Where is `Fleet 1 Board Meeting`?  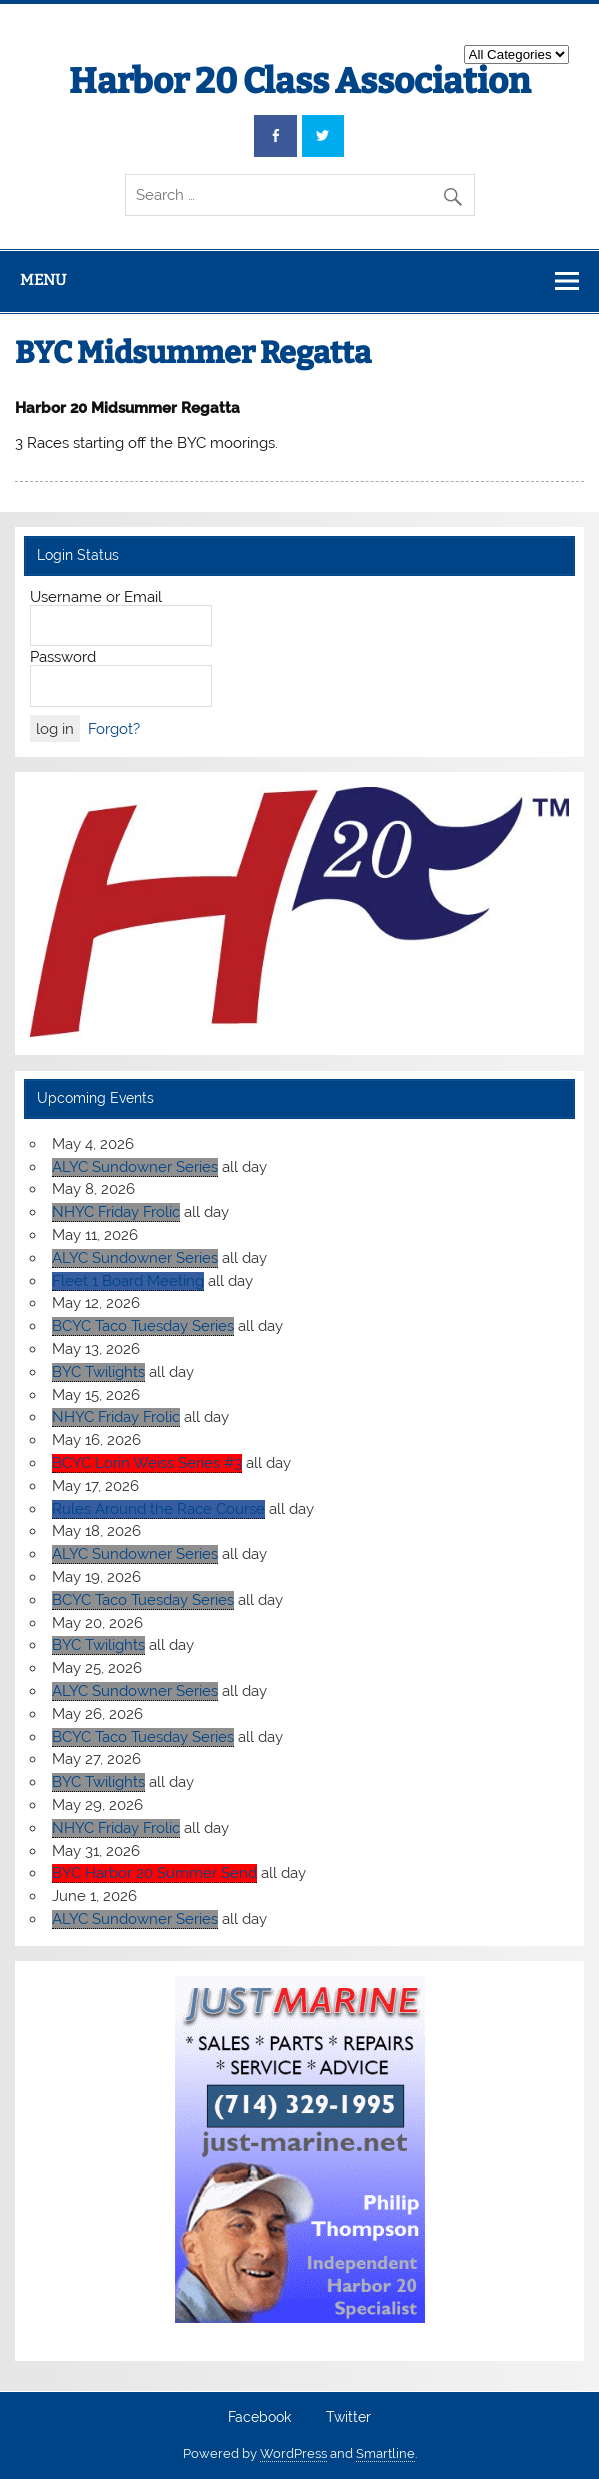 Fleet 1 Board Meeting is located at coordinates (128, 1281).